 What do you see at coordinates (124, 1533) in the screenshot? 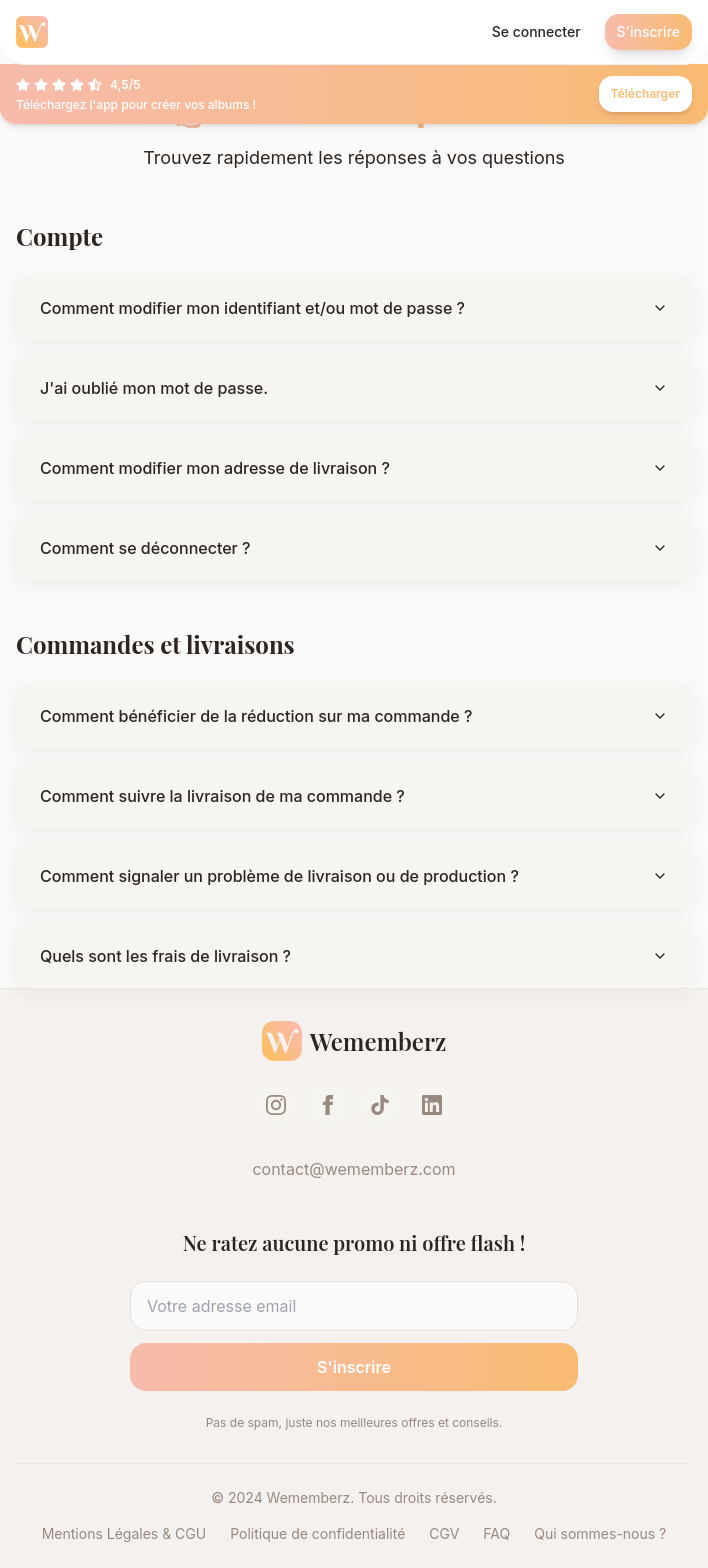
I see `Mentions Légales & CGU` at bounding box center [124, 1533].